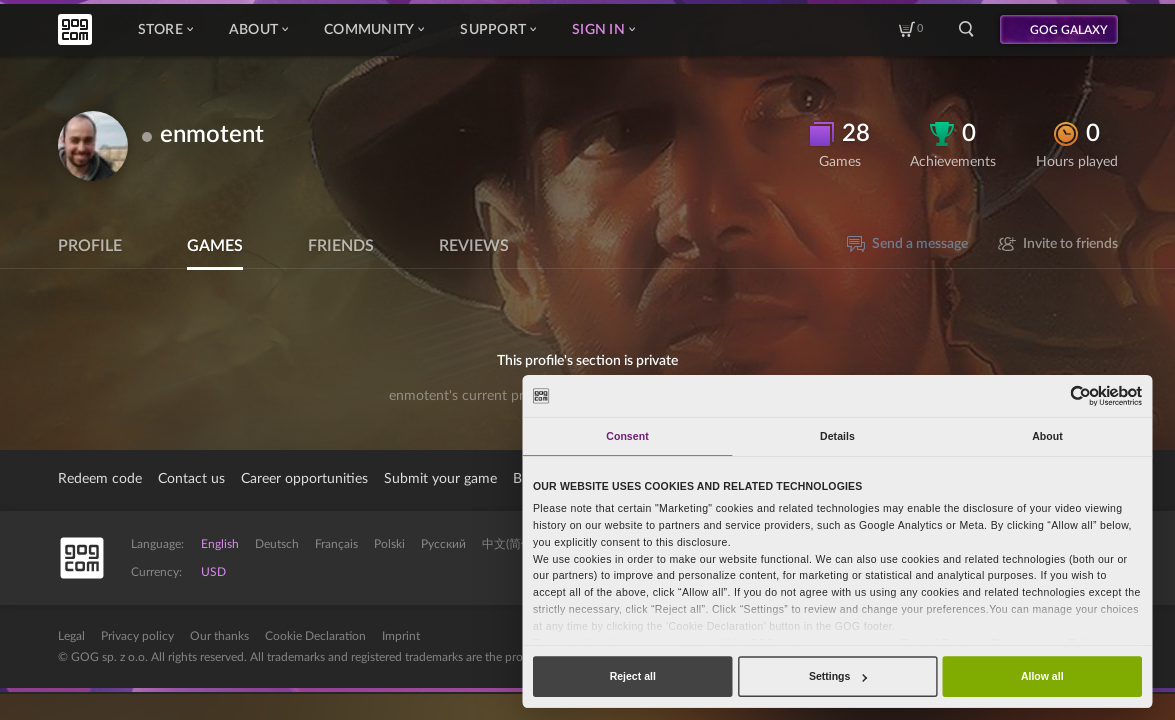 This screenshot has width=1175, height=720. Describe the element at coordinates (315, 636) in the screenshot. I see `Cookie Declaration` at that location.